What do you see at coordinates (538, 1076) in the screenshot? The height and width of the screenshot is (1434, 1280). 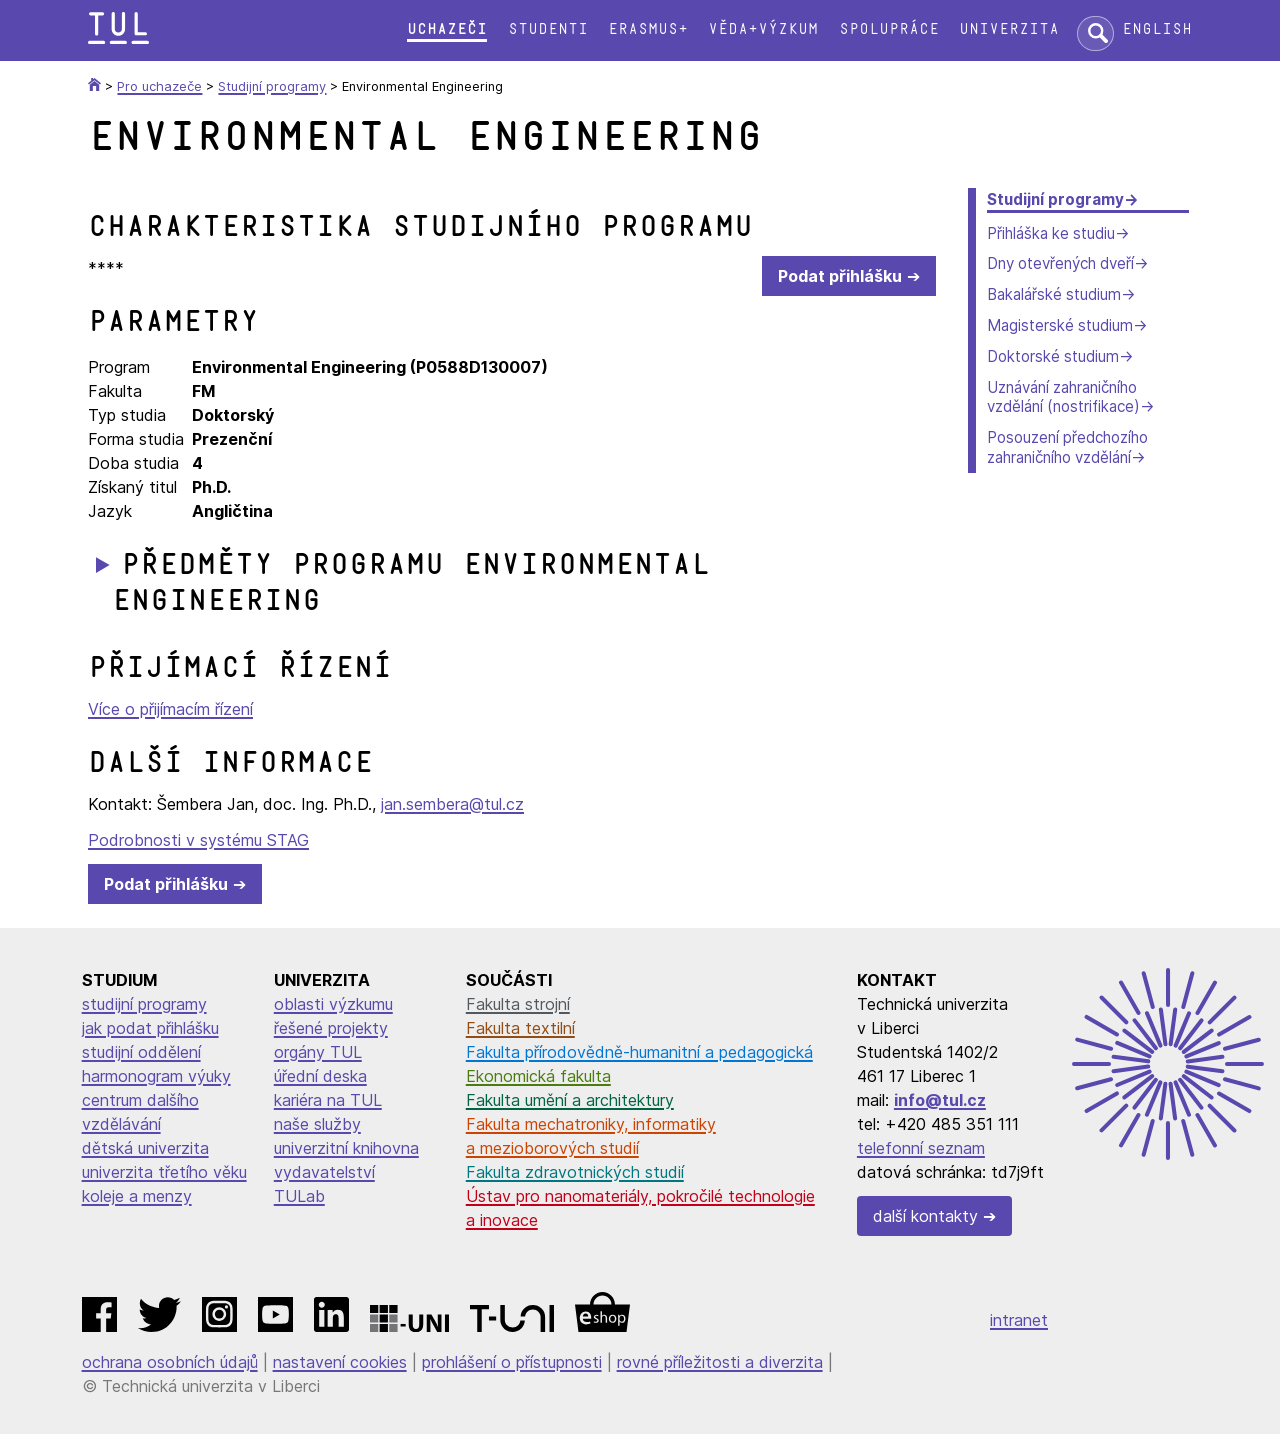 I see `Ekonomická fakulta` at bounding box center [538, 1076].